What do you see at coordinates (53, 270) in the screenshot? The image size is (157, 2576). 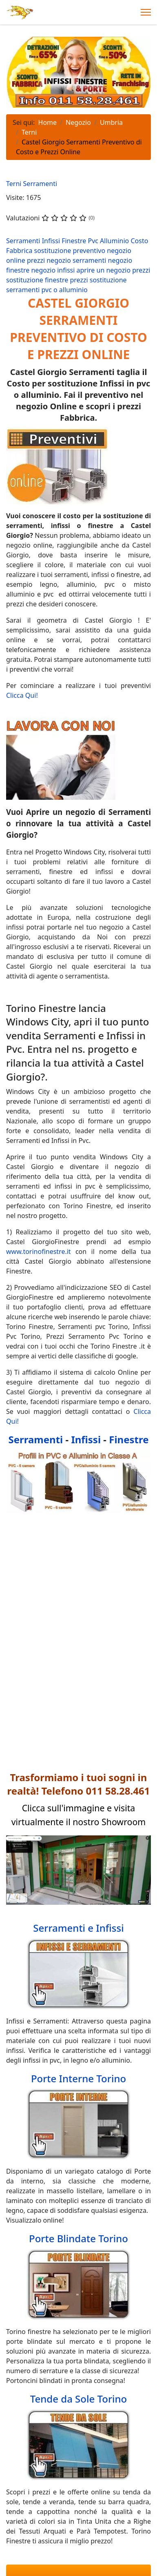 I see `negozio infissi` at bounding box center [53, 270].